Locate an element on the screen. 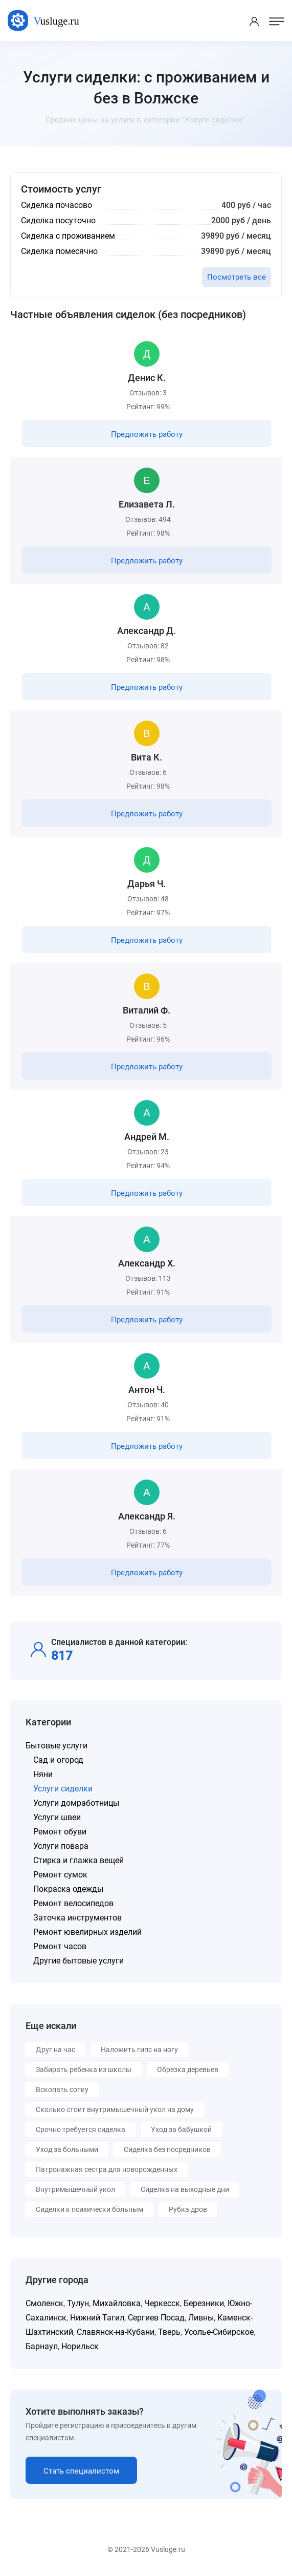 The width and height of the screenshot is (292, 2576). Ремонт обуви is located at coordinates (59, 1831).